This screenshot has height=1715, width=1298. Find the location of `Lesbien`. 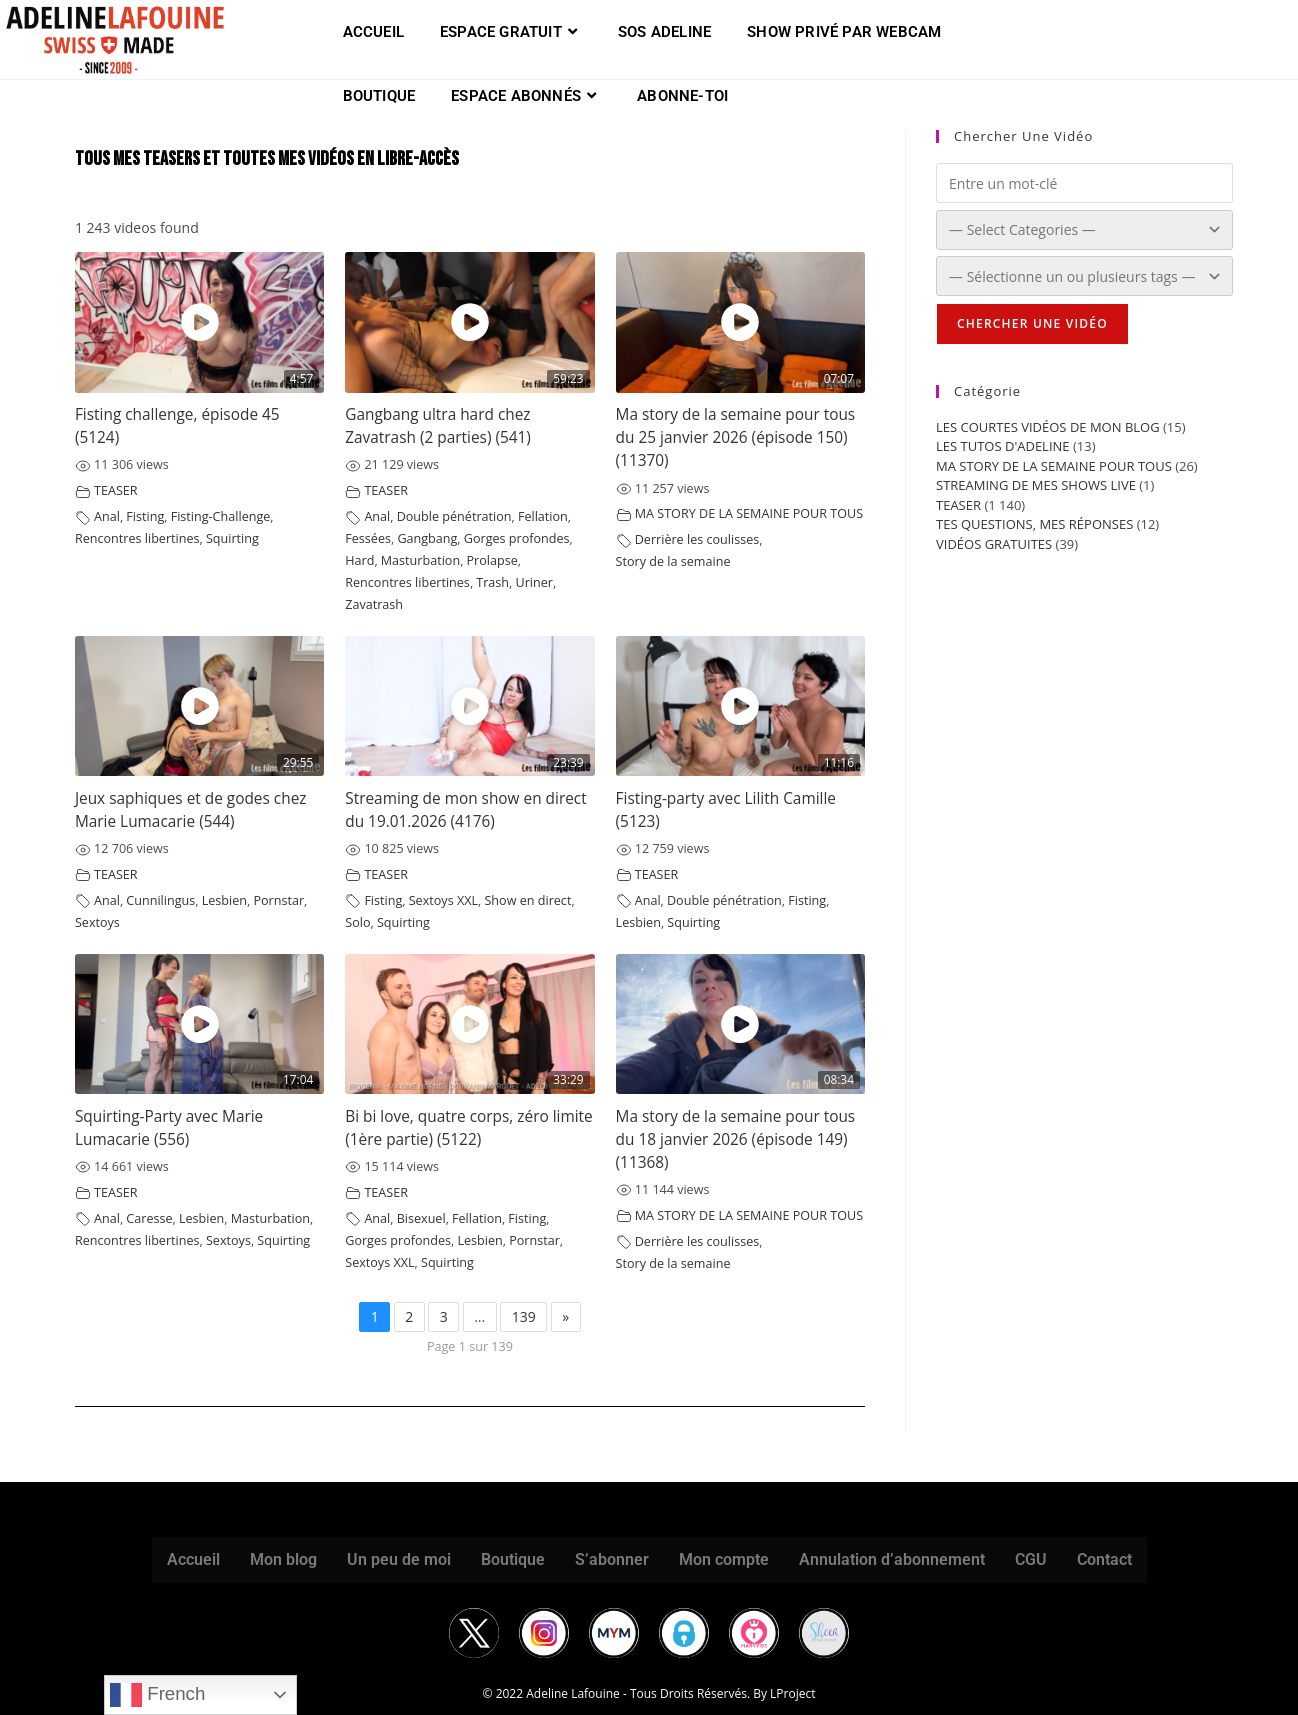

Lesbien is located at coordinates (224, 900).